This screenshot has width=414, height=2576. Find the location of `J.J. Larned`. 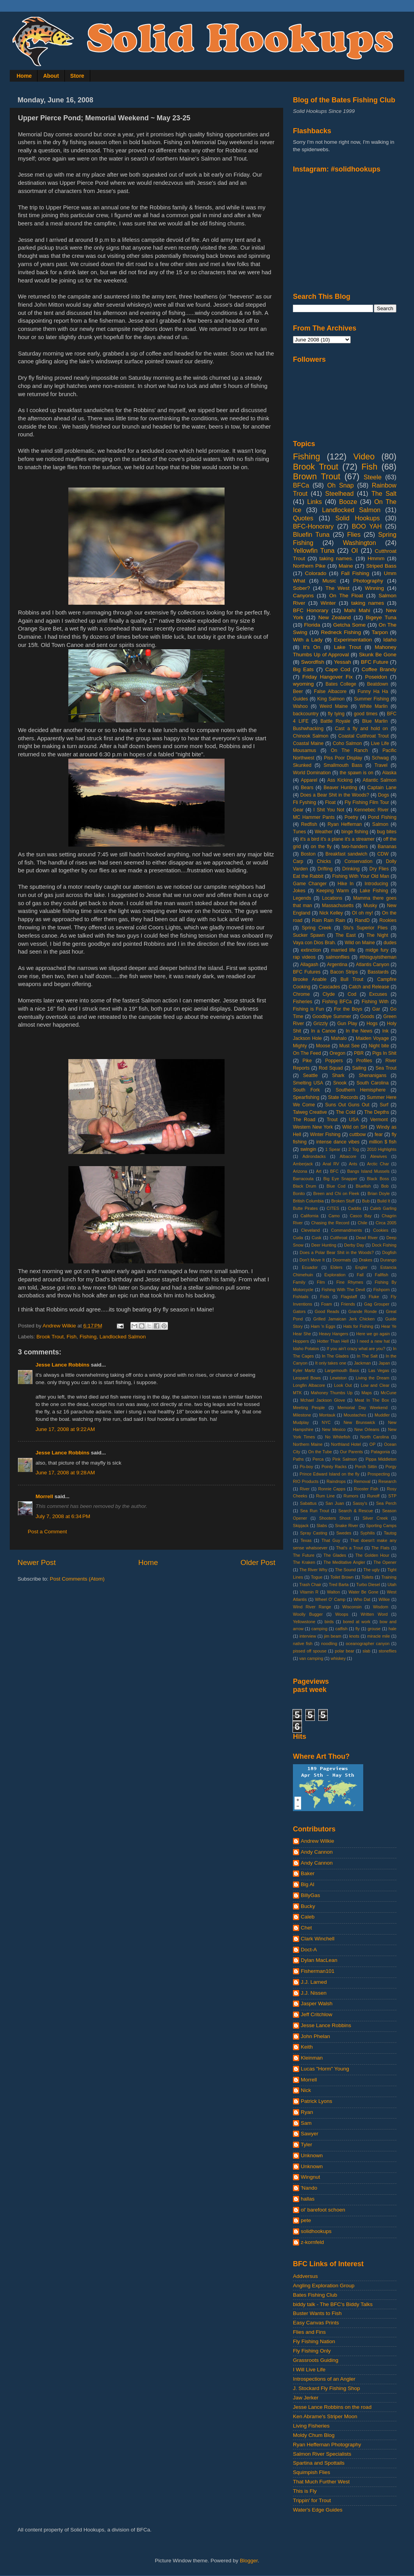

J.J. Larned is located at coordinates (314, 1982).